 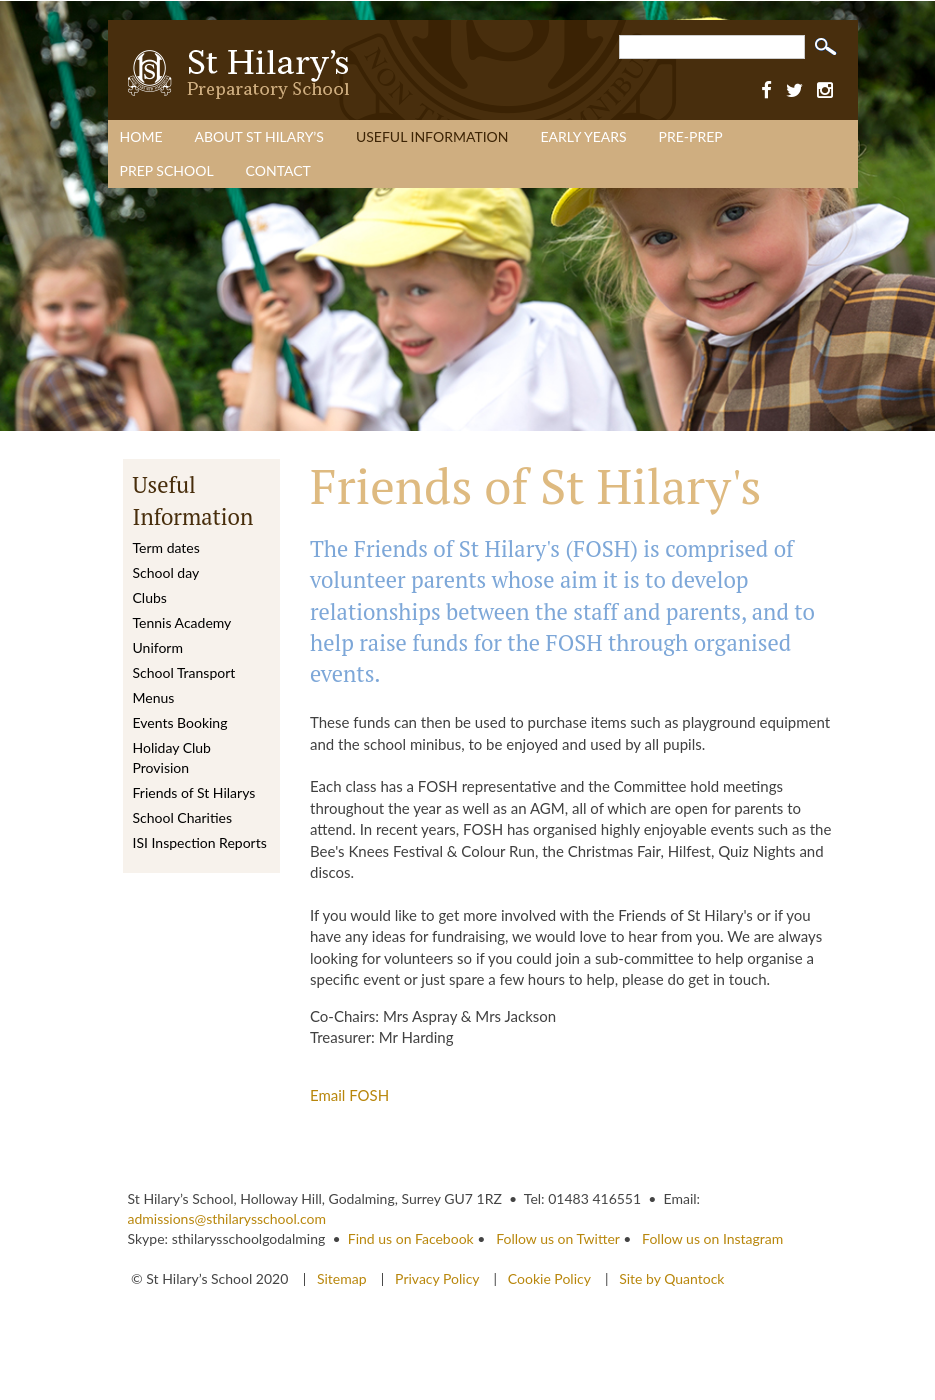 I want to click on Pre-Prep, so click(x=691, y=136).